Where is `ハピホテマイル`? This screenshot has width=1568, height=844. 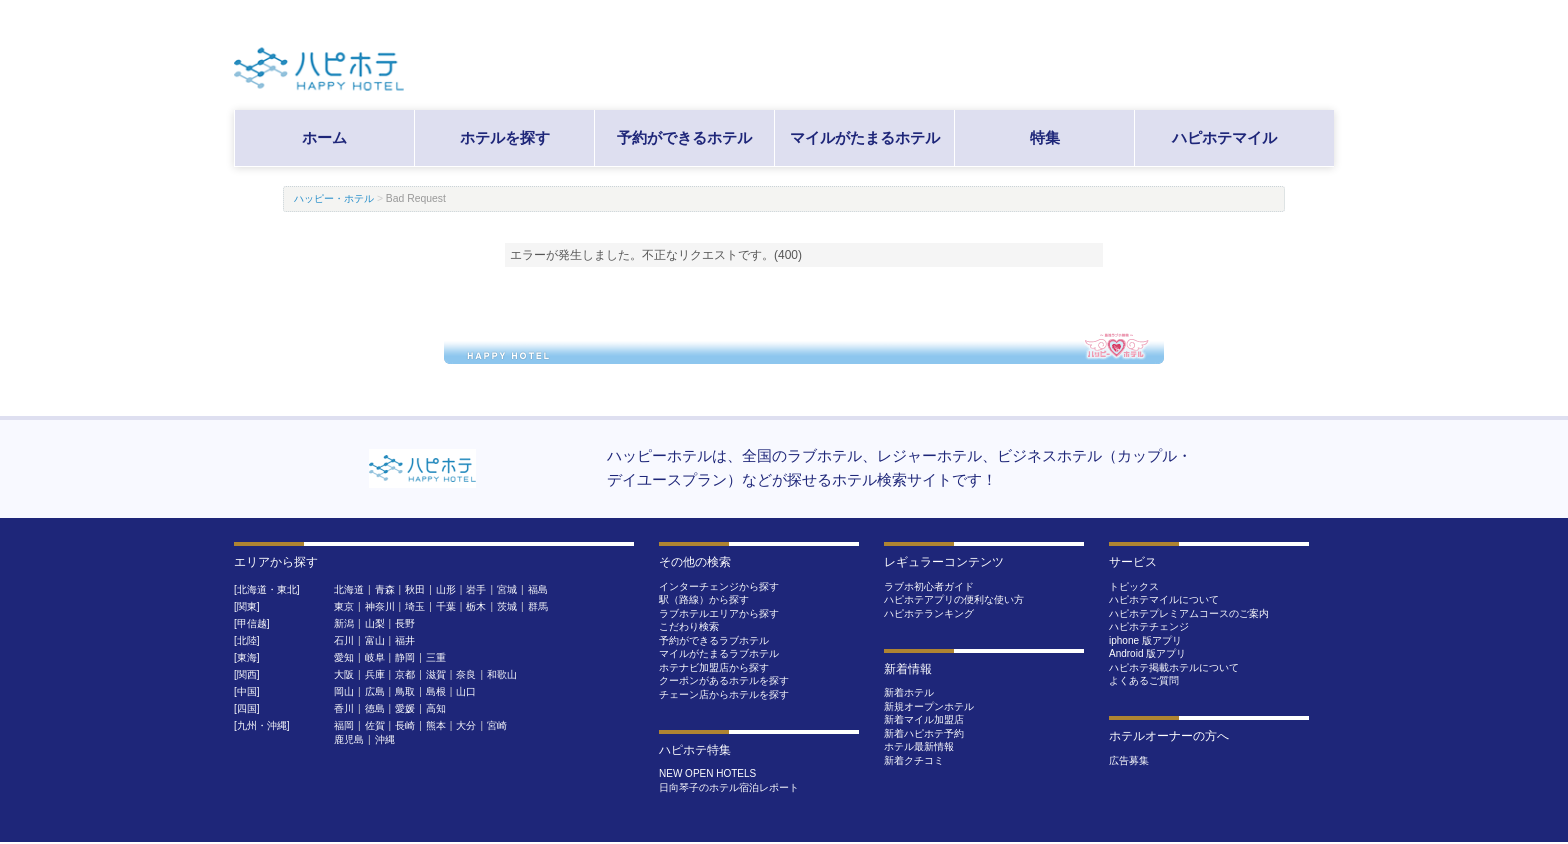
ハピホテマイル is located at coordinates (1224, 137).